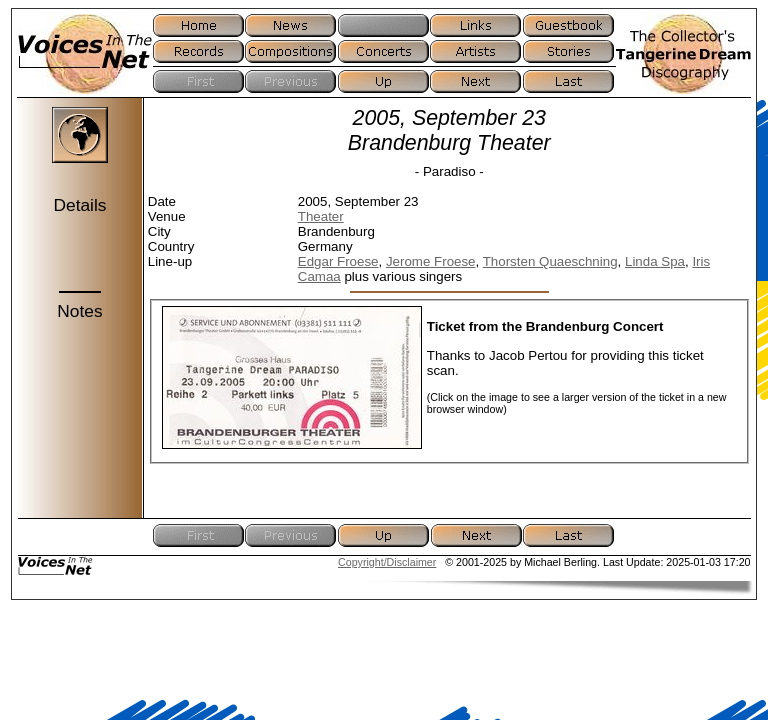  What do you see at coordinates (387, 562) in the screenshot?
I see `Copyright/Disclaimer` at bounding box center [387, 562].